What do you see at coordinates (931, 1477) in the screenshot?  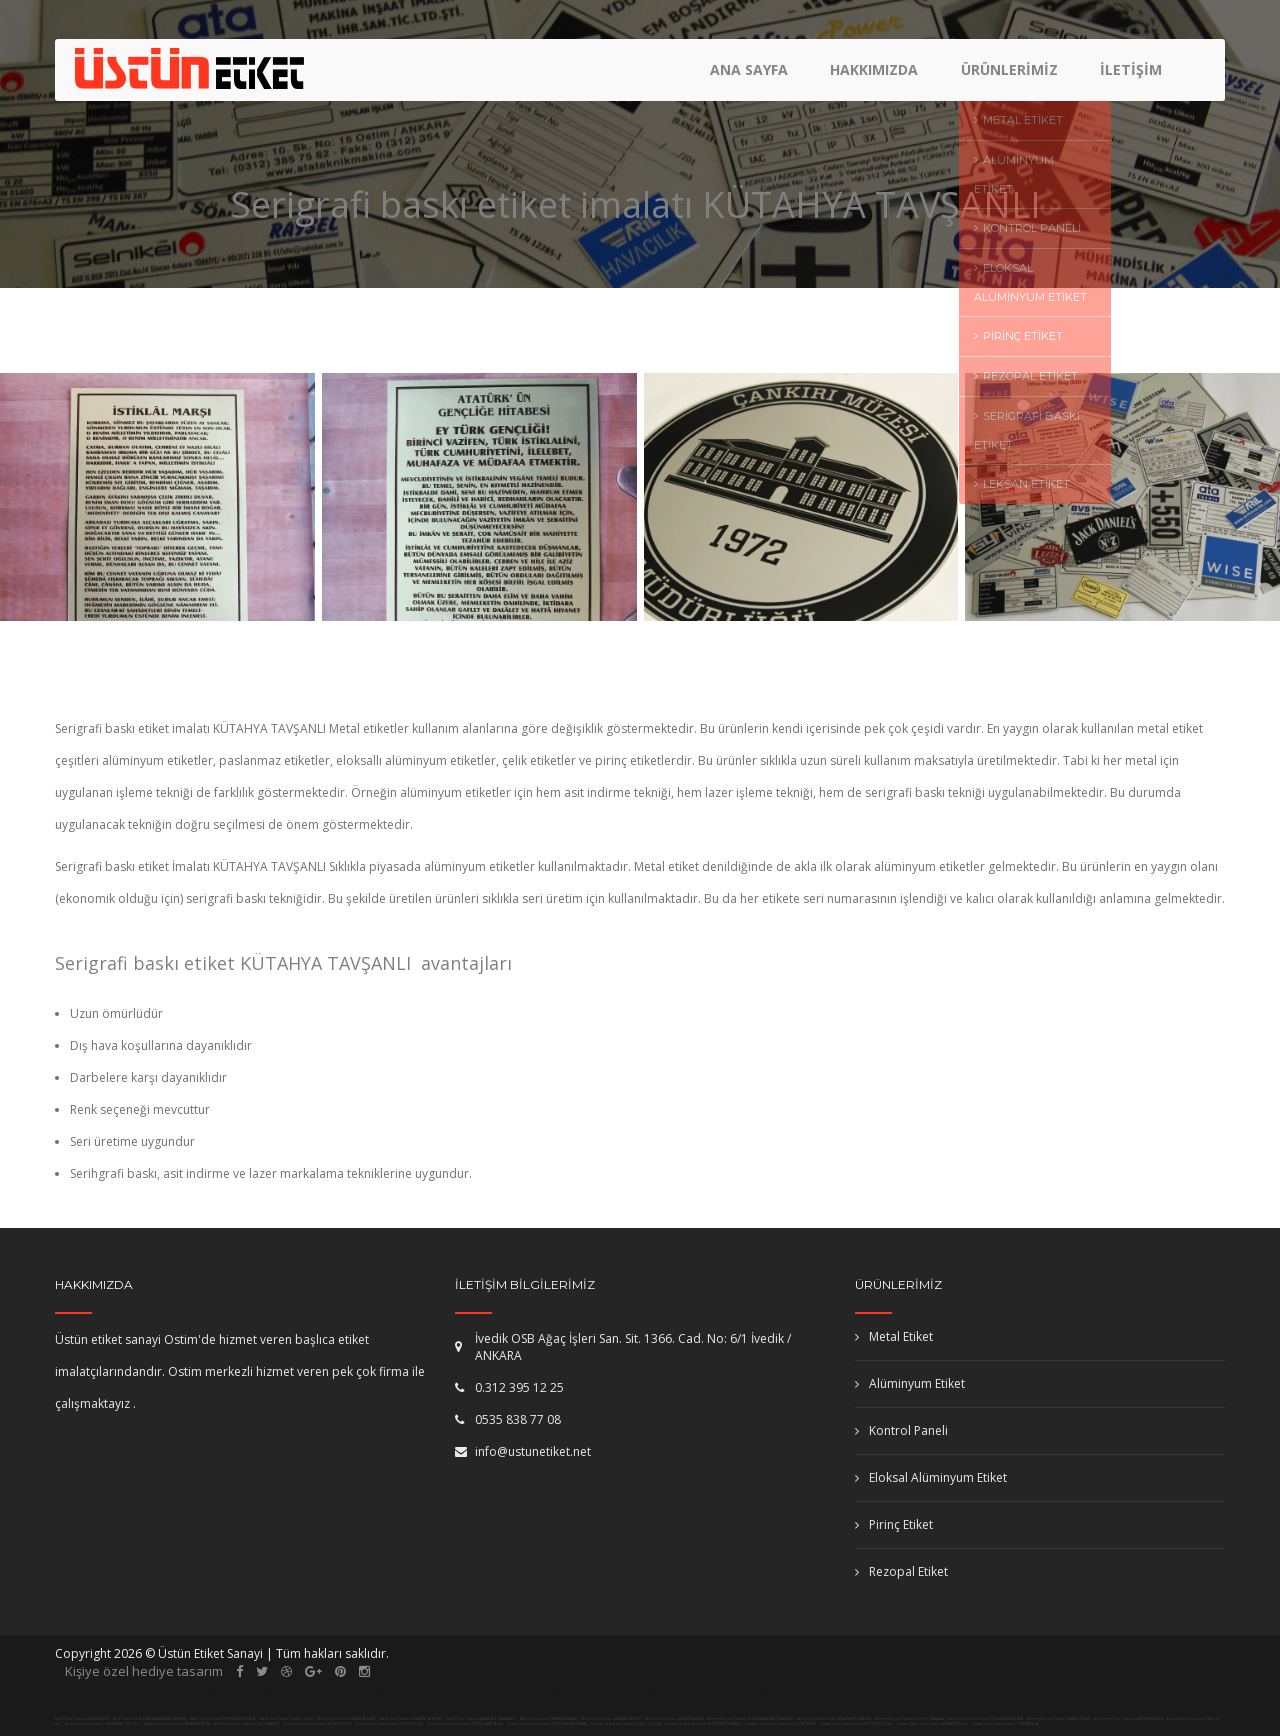 I see `Eloksal Alüminyum Etiket` at bounding box center [931, 1477].